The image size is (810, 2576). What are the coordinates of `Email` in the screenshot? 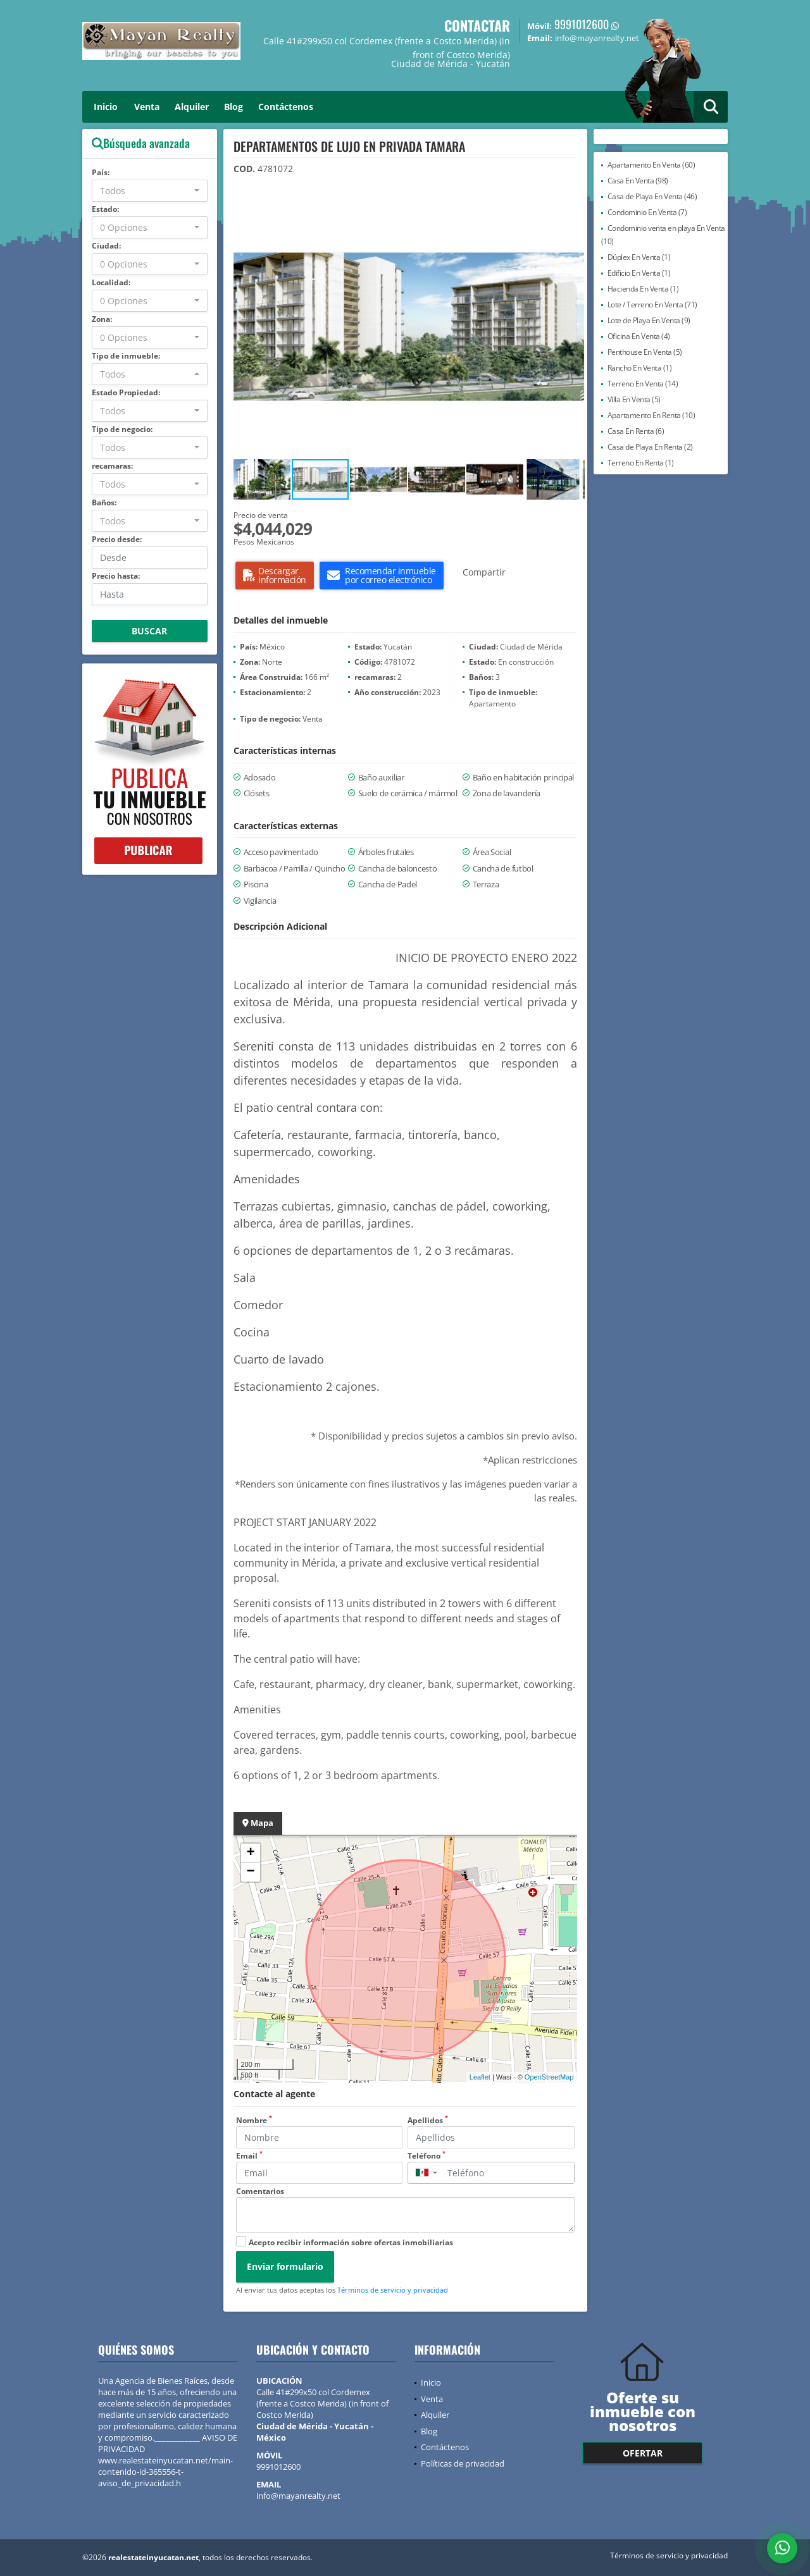 It's located at (249, 2155).